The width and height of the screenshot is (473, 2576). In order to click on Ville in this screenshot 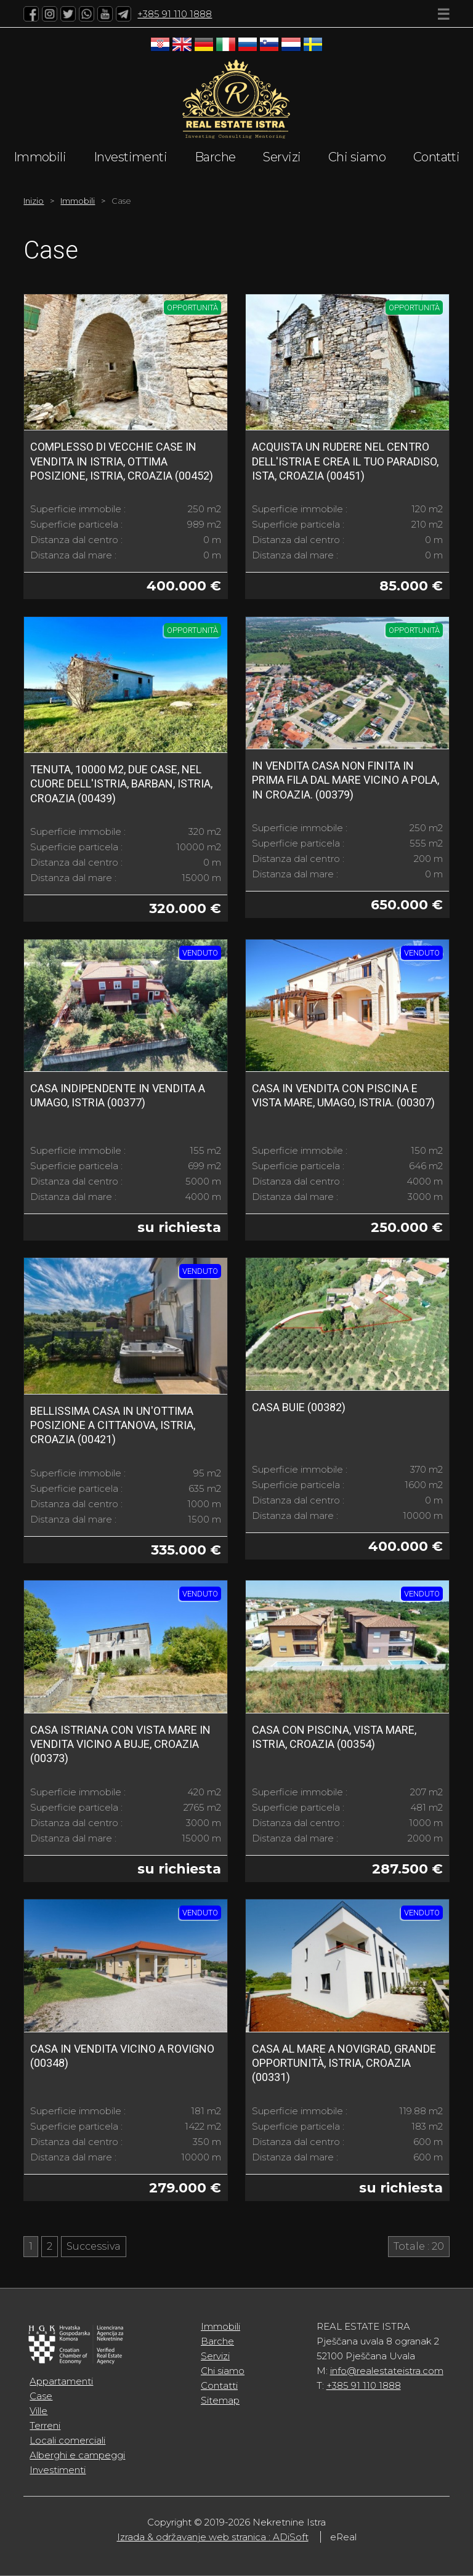, I will do `click(38, 2411)`.